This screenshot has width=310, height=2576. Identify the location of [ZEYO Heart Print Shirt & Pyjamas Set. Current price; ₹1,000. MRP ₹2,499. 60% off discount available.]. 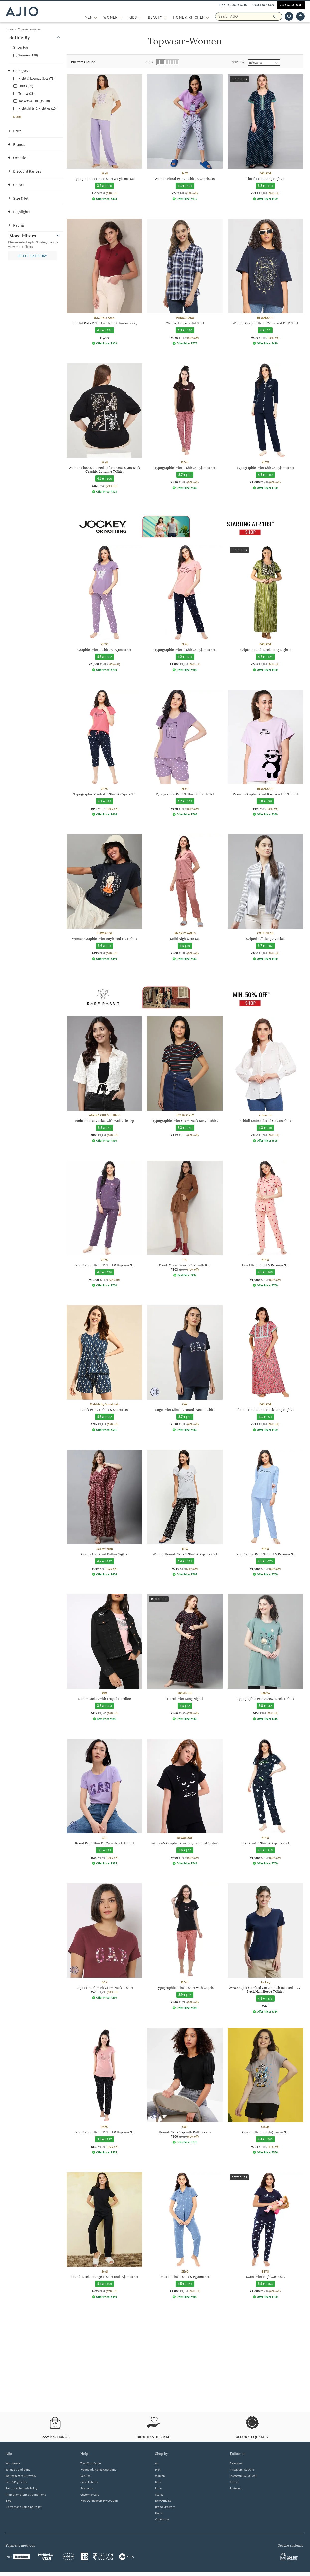
(265, 1224).